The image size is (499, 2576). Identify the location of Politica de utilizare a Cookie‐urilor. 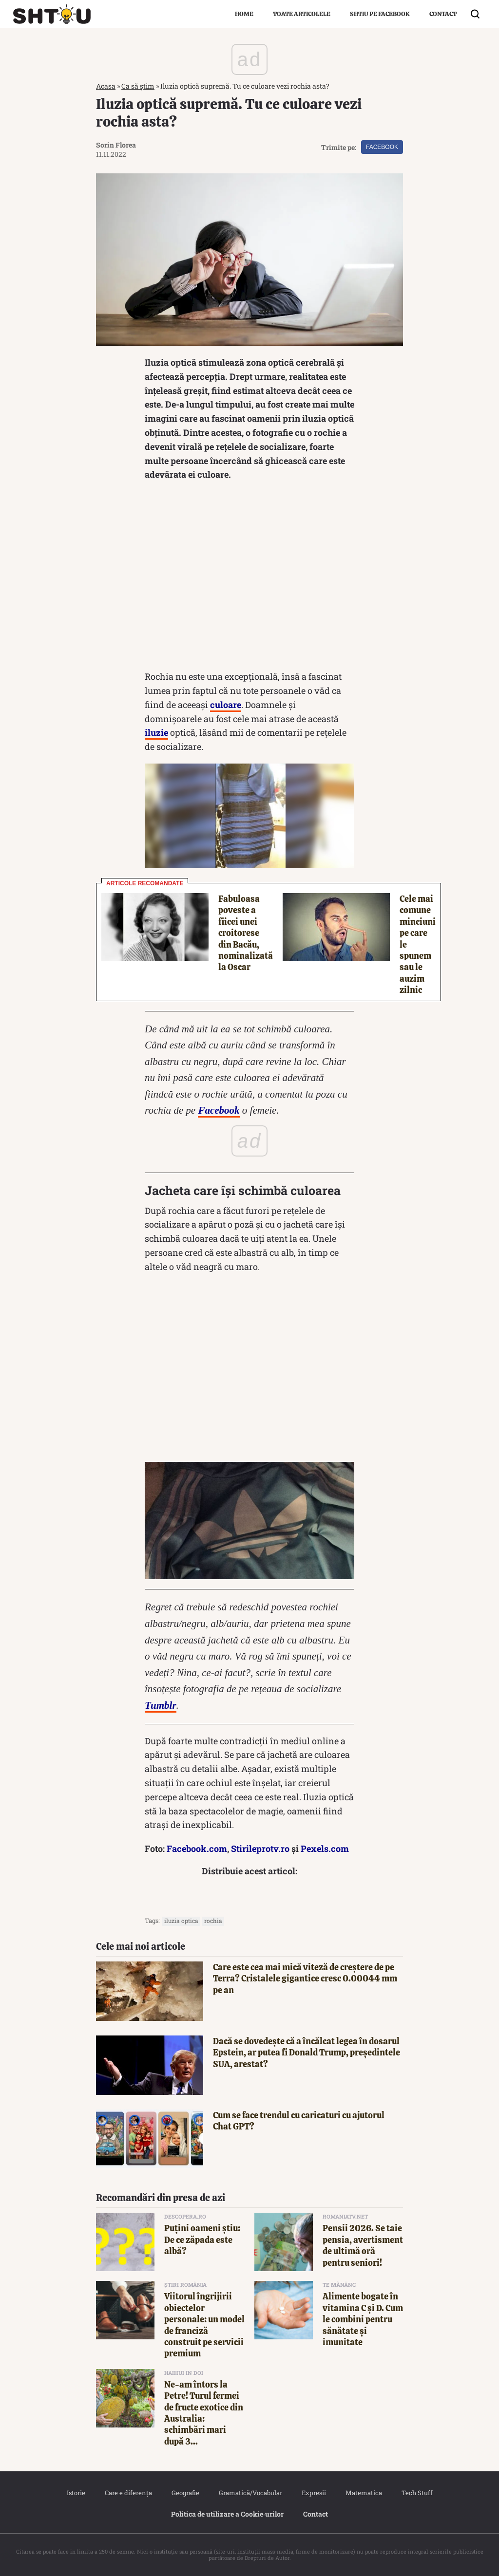
(227, 2514).